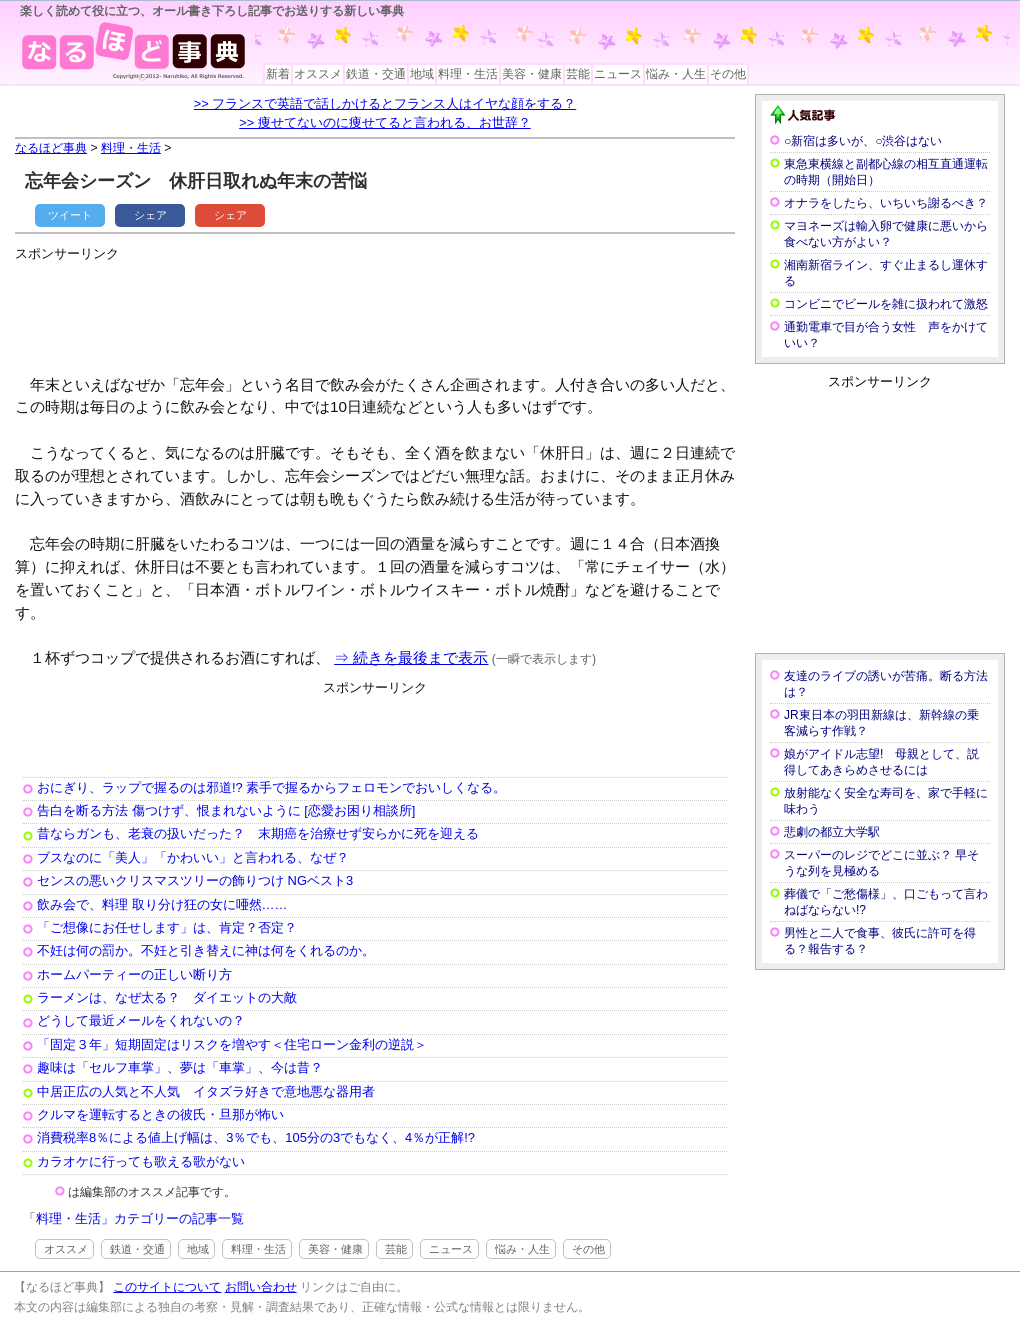 This screenshot has width=1020, height=1322. Describe the element at coordinates (193, 857) in the screenshot. I see `ブスなのに「美人」「かわいい」と言われる、なぜ？` at that location.